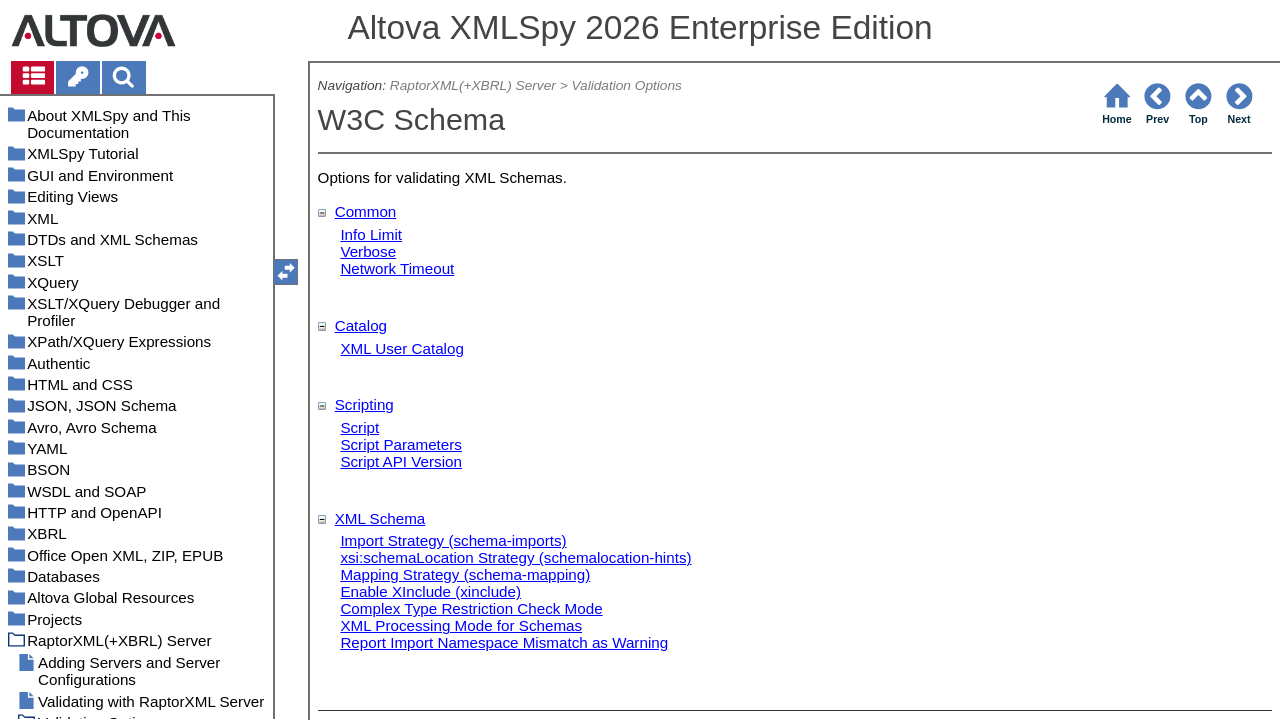 The width and height of the screenshot is (1280, 720). I want to click on Report Import Namespace Mismatch as Warning, so click(504, 642).